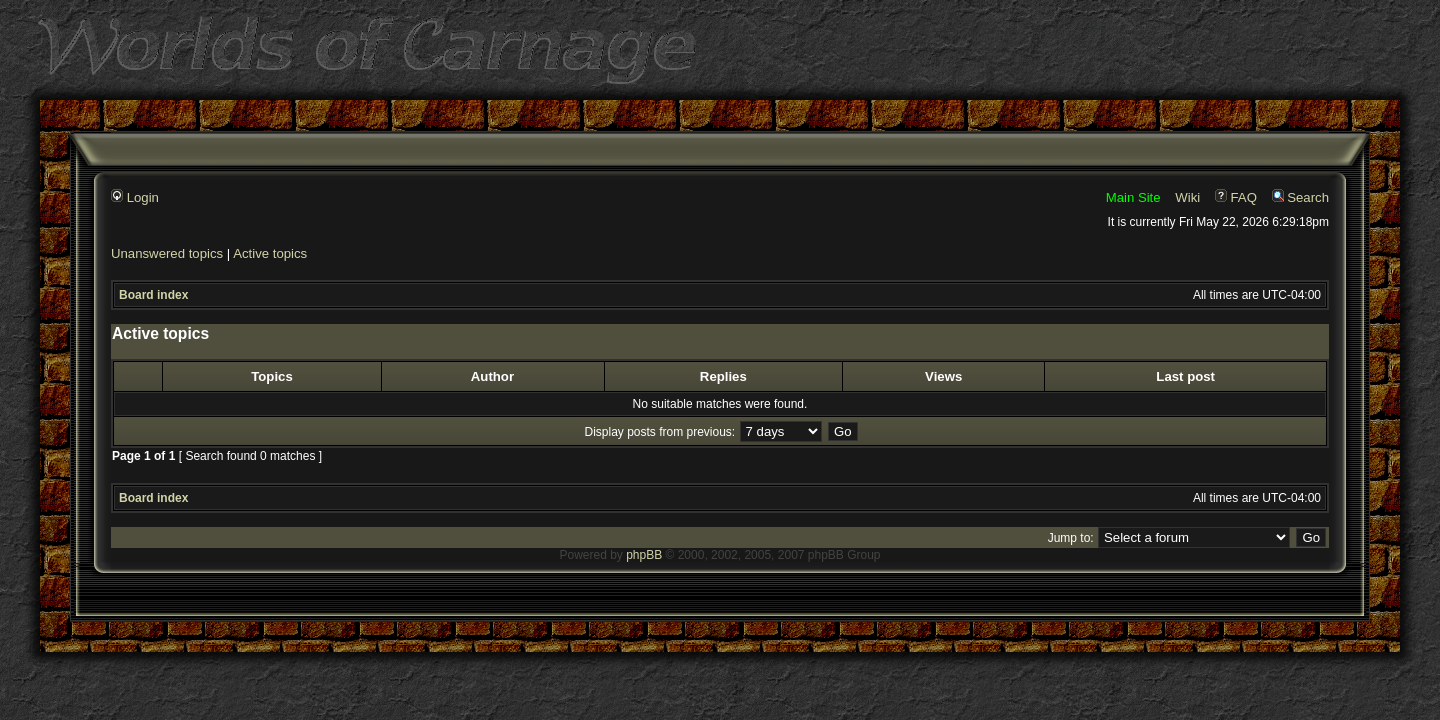  I want to click on Unanswered topics, so click(167, 253).